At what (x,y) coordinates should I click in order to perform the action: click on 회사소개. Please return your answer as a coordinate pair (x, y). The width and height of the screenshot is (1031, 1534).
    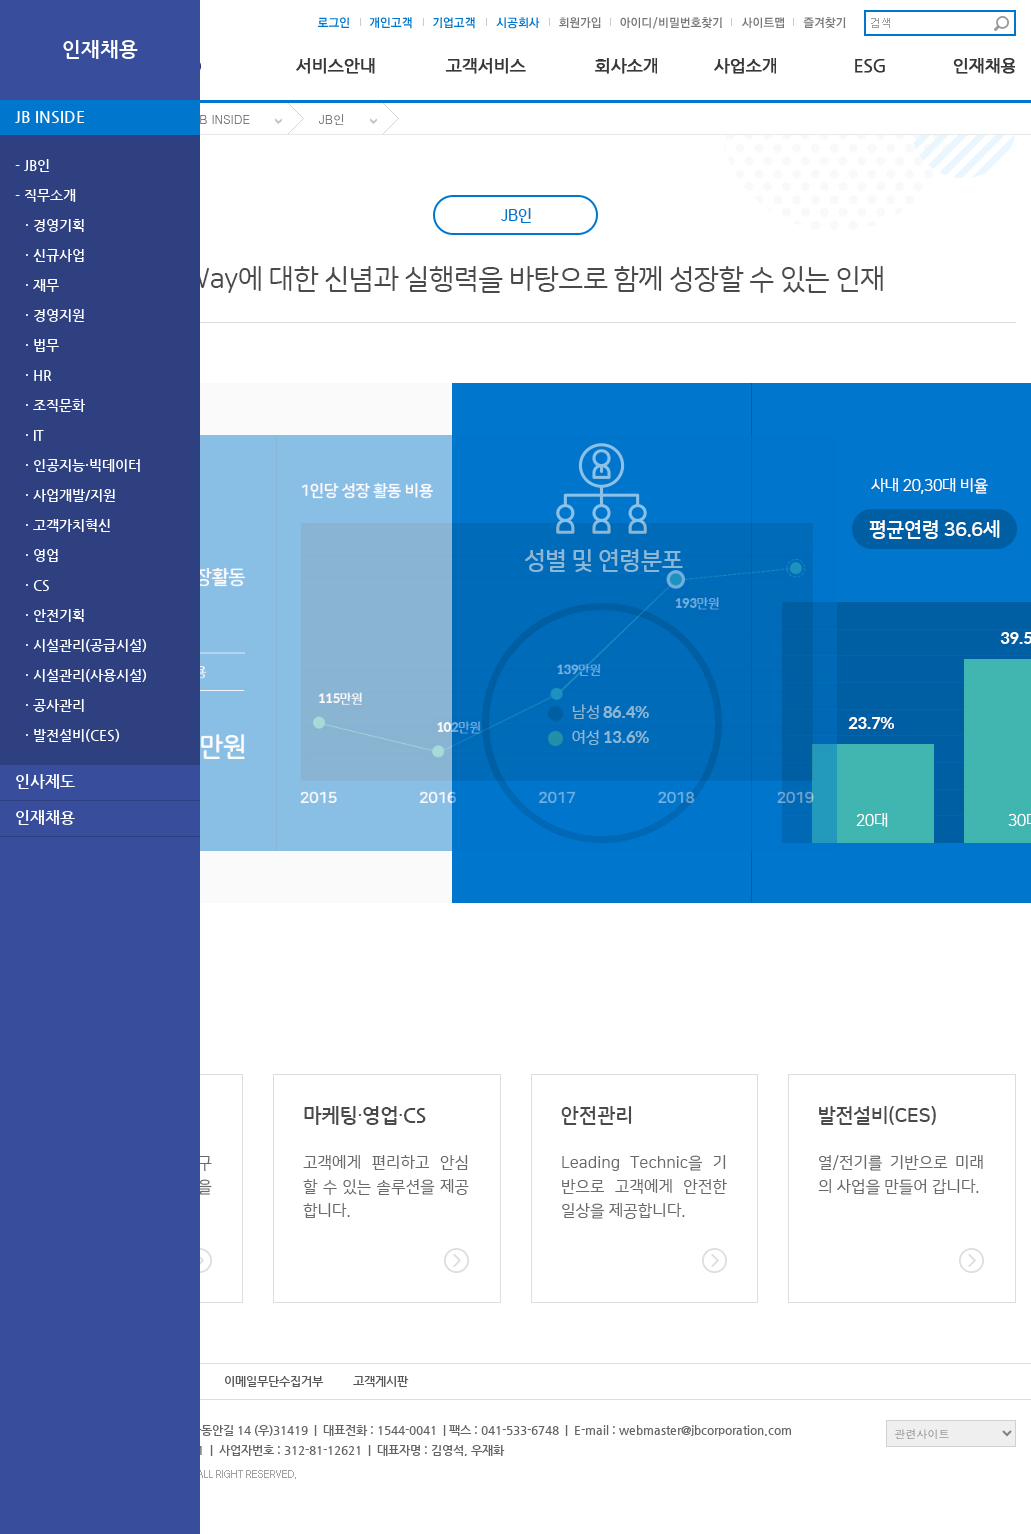
    Looking at the image, I should click on (626, 61).